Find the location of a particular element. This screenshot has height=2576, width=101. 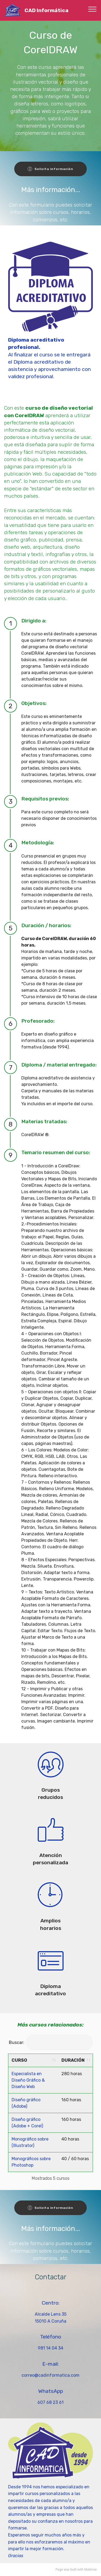

built with is located at coordinates (76, 2569).